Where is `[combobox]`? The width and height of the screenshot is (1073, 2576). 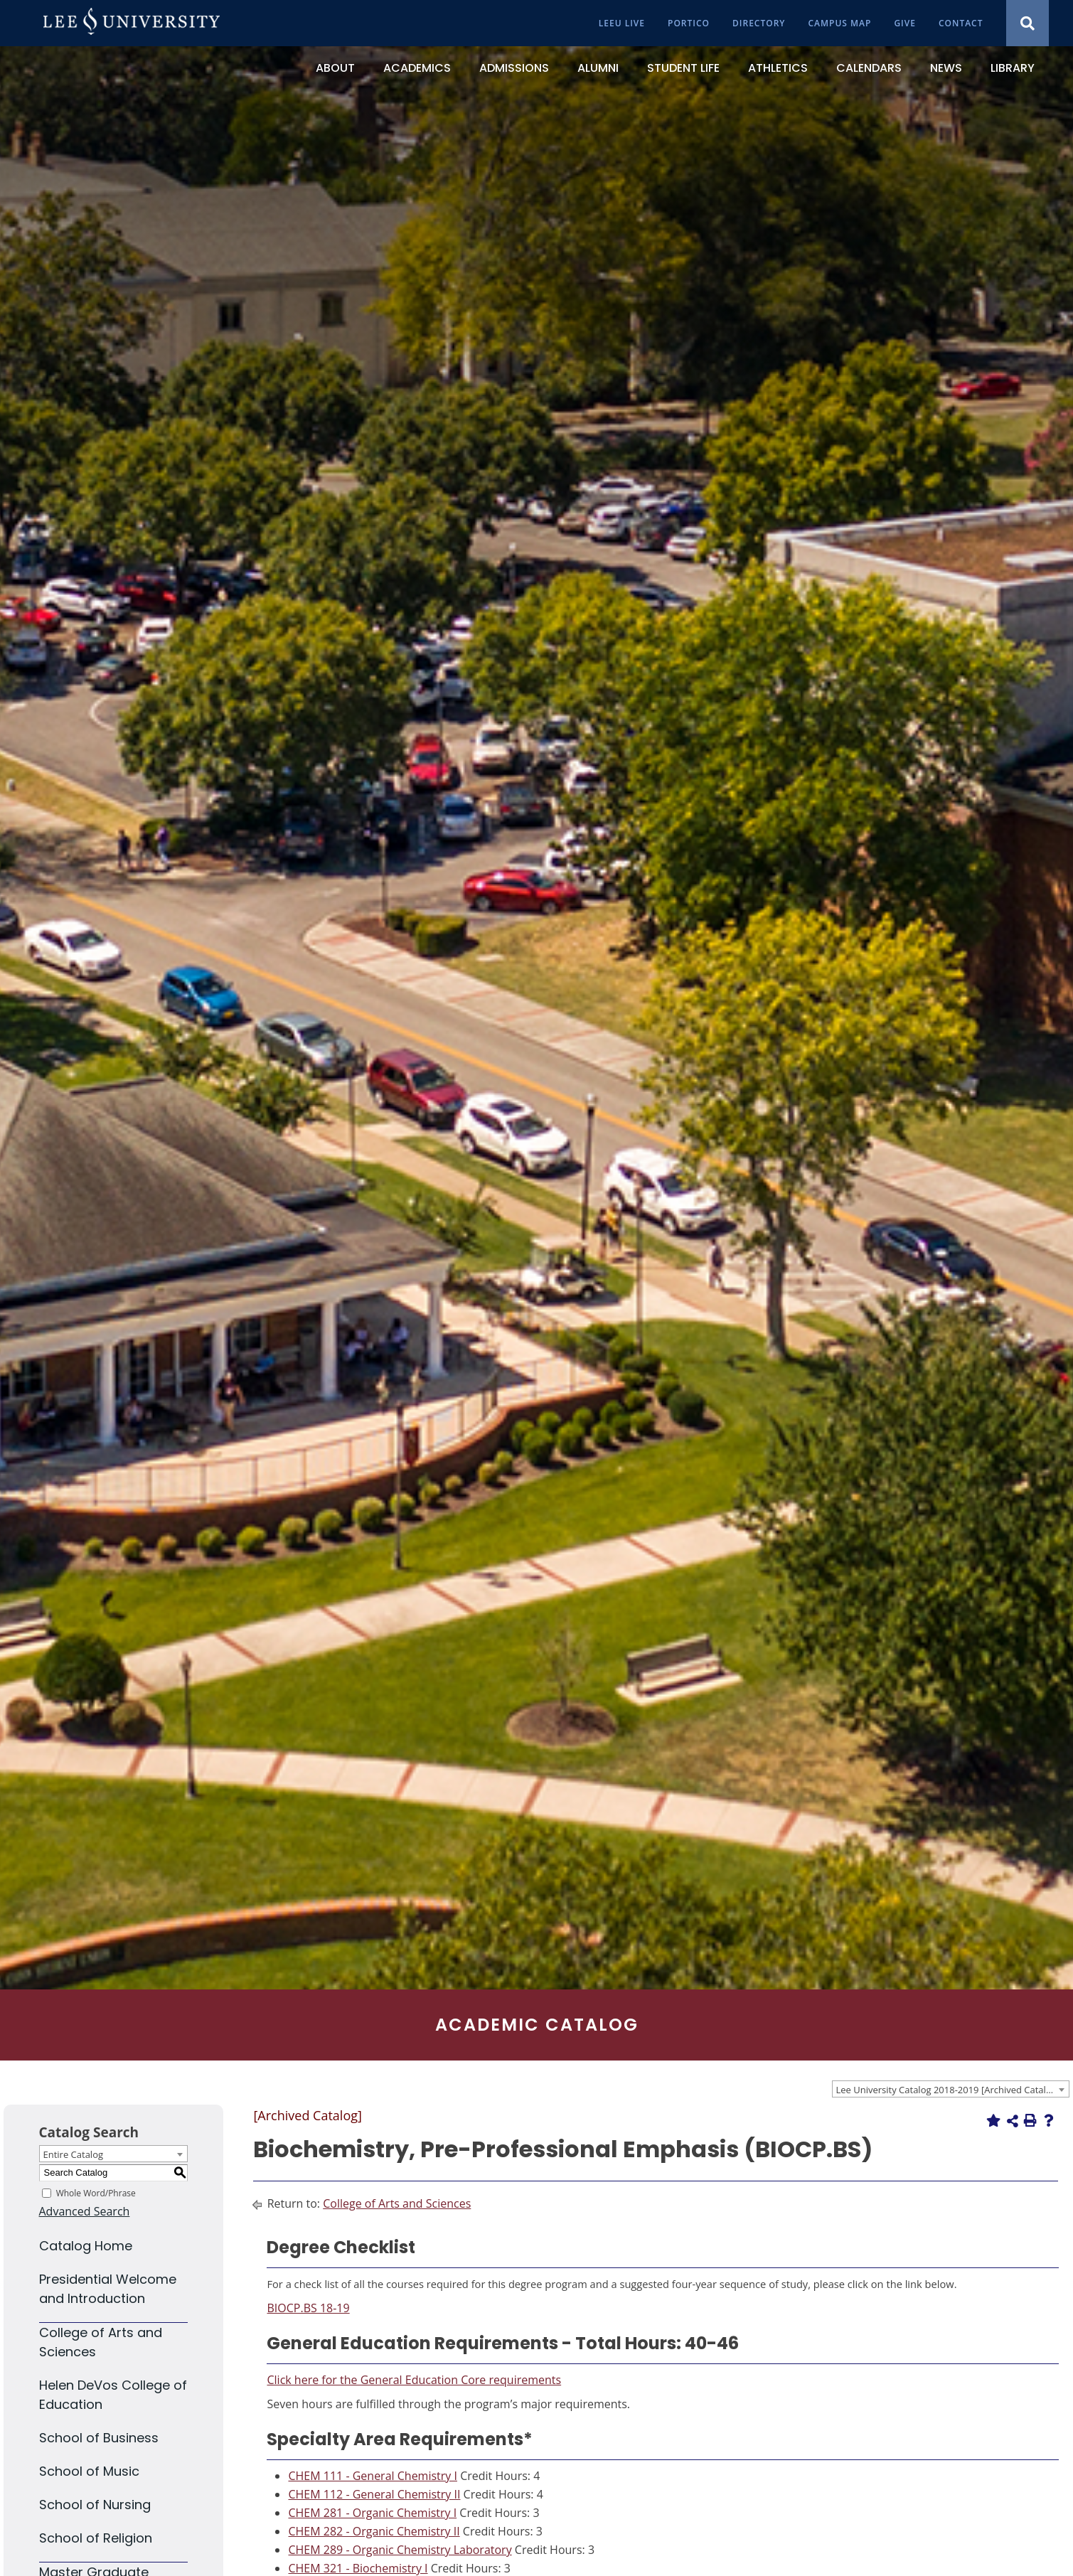
[combobox] is located at coordinates (950, 2088).